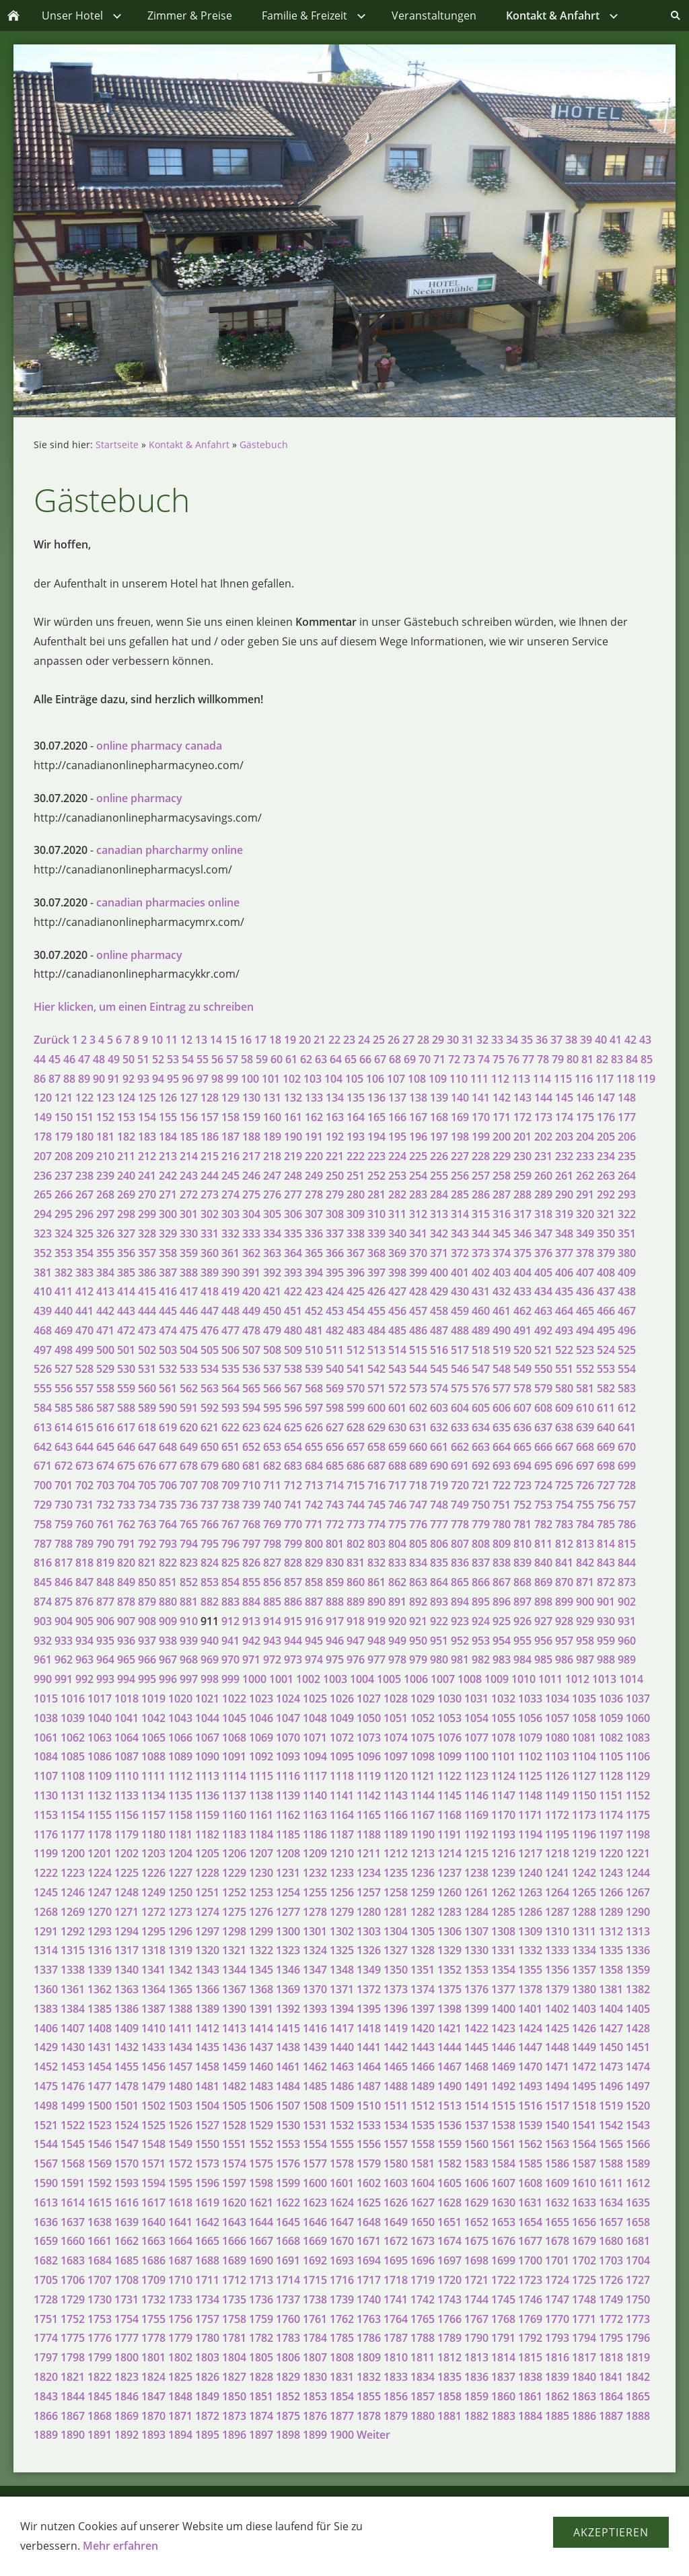 The width and height of the screenshot is (689, 2576). What do you see at coordinates (522, 1621) in the screenshot?
I see `926` at bounding box center [522, 1621].